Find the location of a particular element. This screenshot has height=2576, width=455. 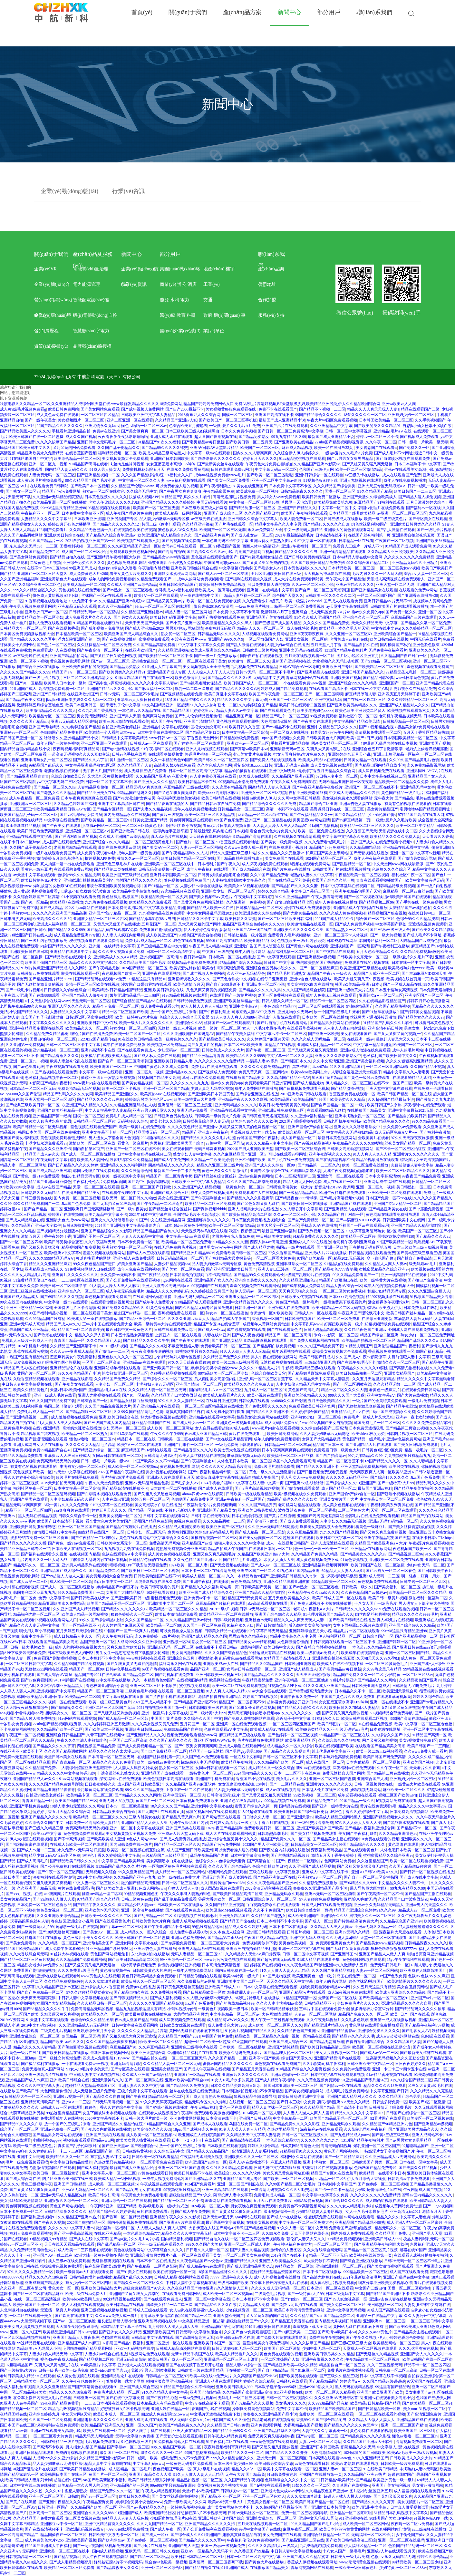

日本午夜爽爽爽爽爽在线观看 is located at coordinates (86, 798).